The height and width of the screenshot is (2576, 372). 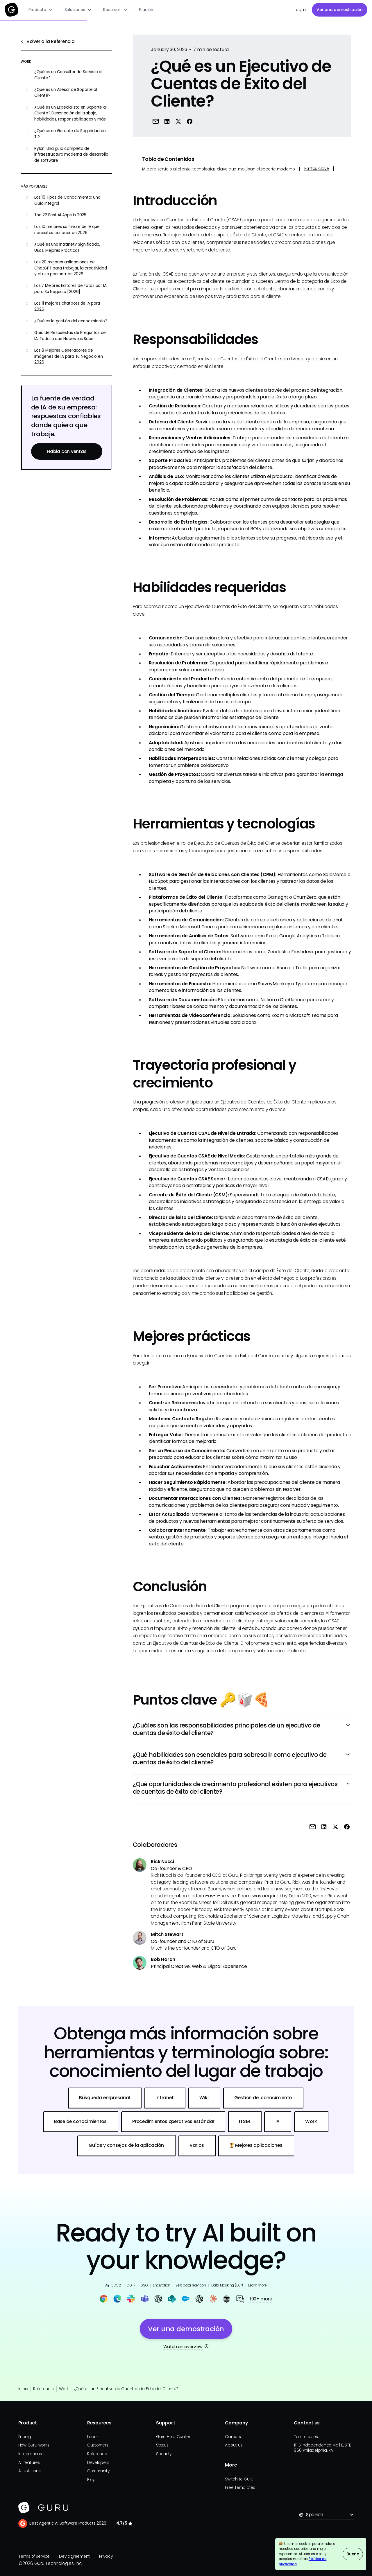 What do you see at coordinates (97, 2445) in the screenshot?
I see `Customers` at bounding box center [97, 2445].